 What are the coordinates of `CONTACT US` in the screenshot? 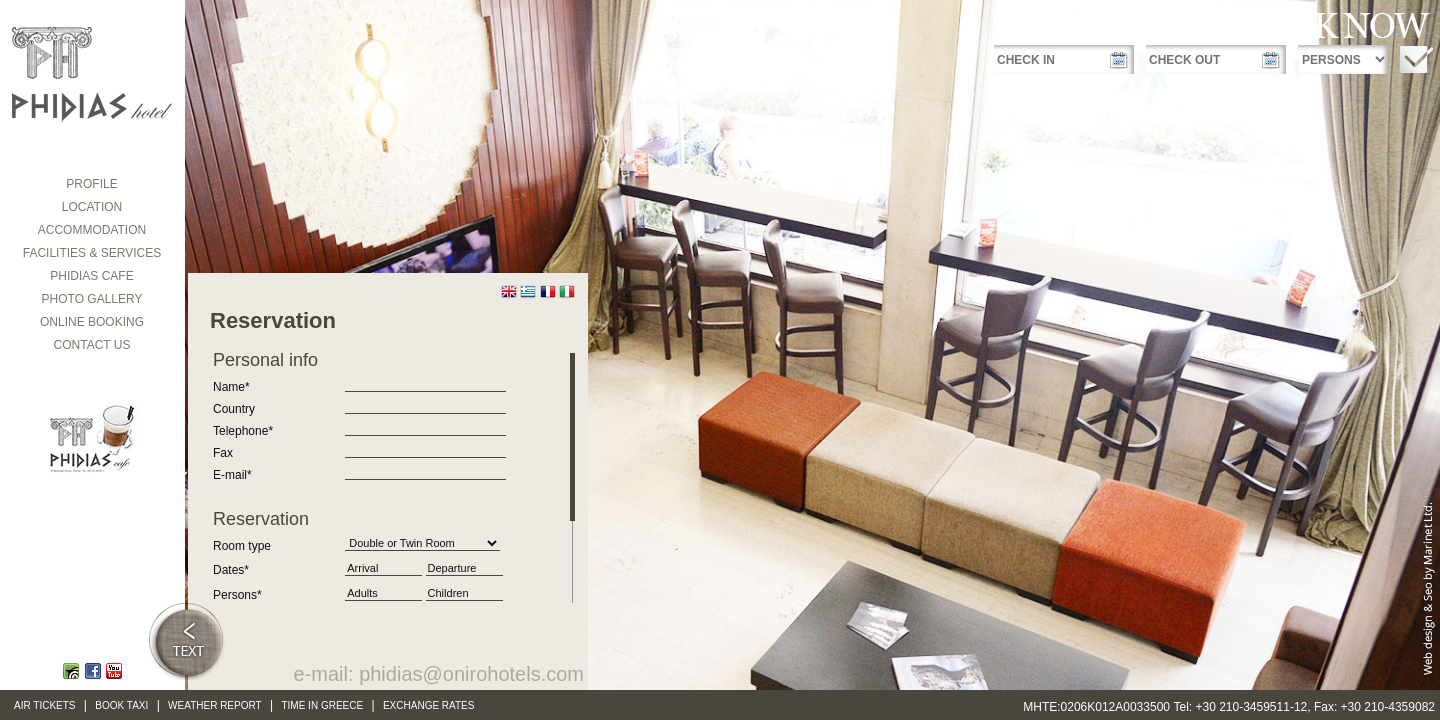 It's located at (92, 345).